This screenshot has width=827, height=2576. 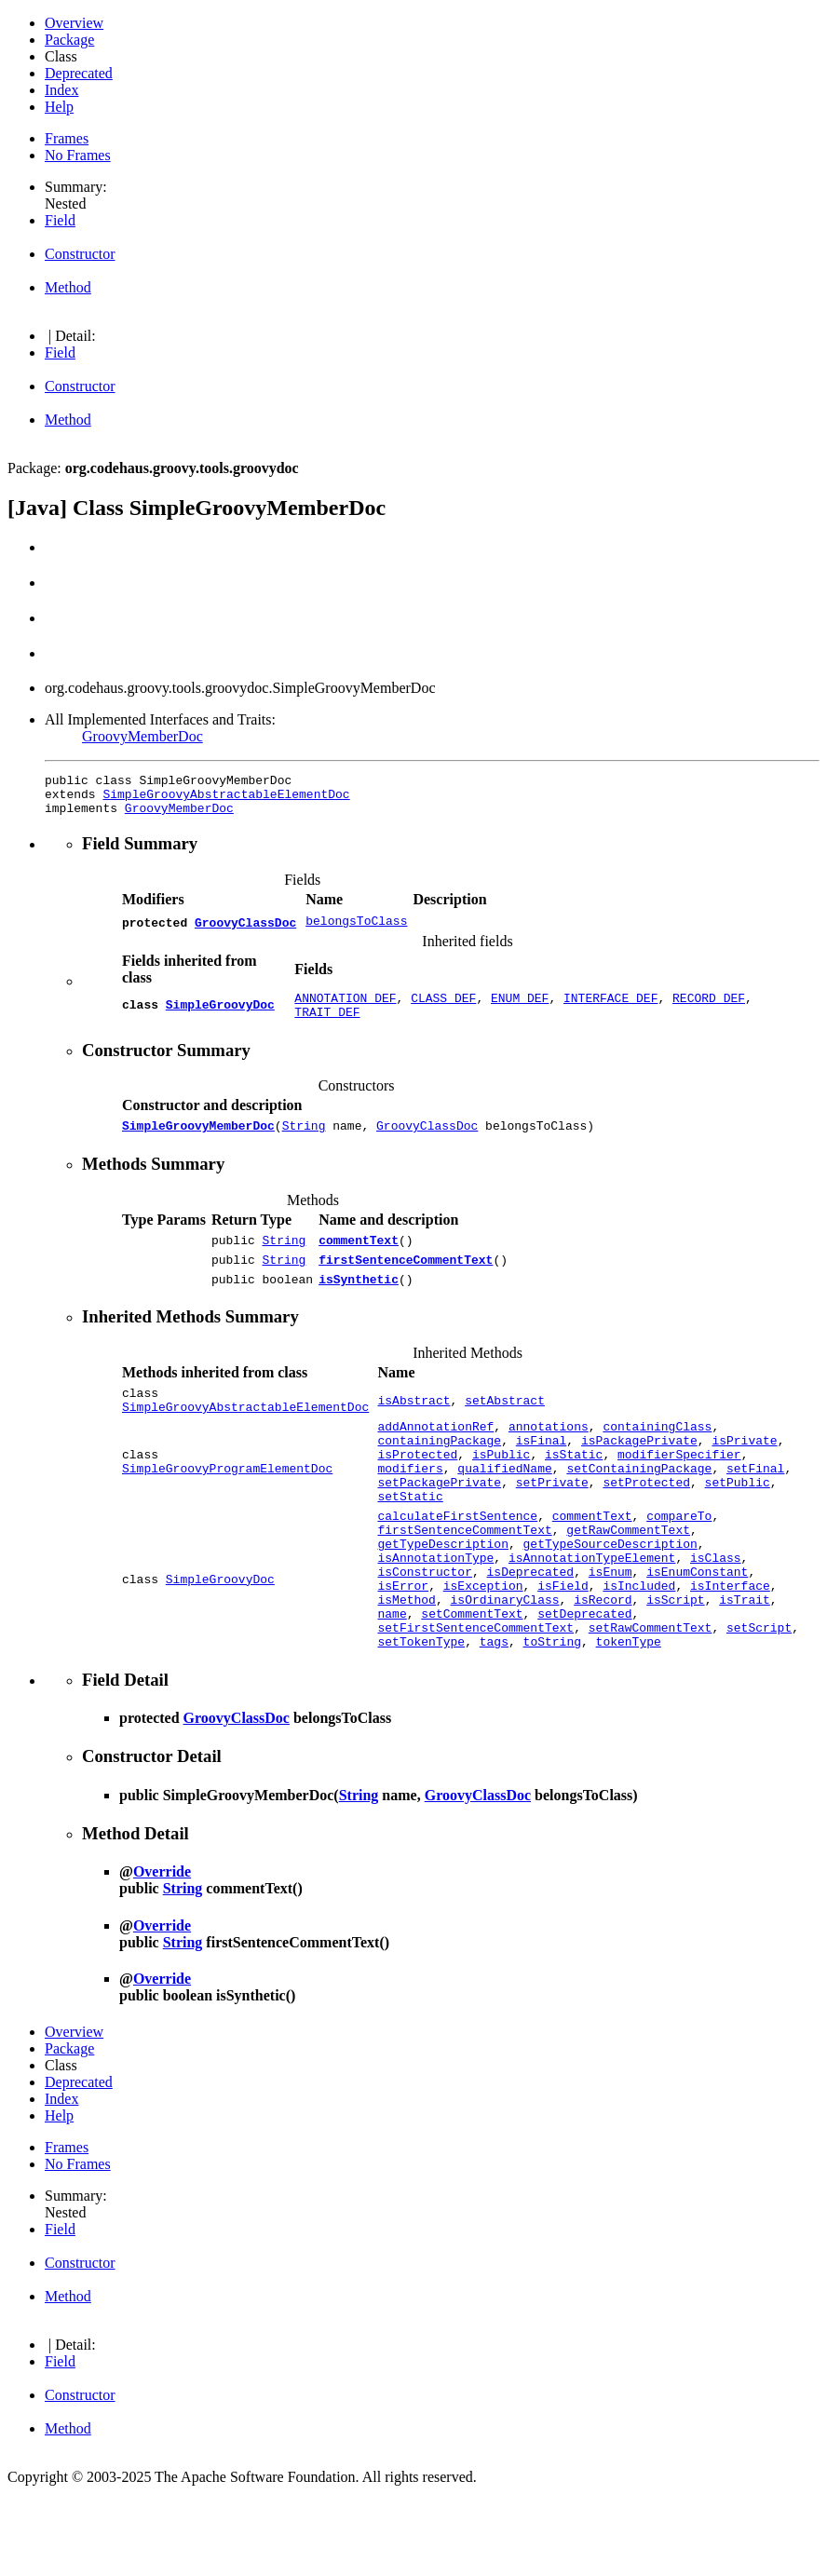 I want to click on isField, so click(x=563, y=1649).